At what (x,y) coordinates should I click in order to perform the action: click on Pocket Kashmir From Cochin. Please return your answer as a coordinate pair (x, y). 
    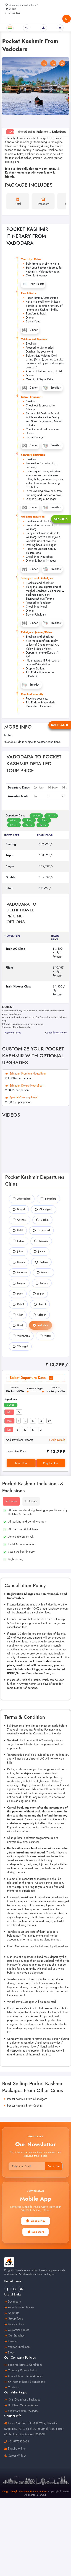
    Looking at the image, I should click on (24, 2106).